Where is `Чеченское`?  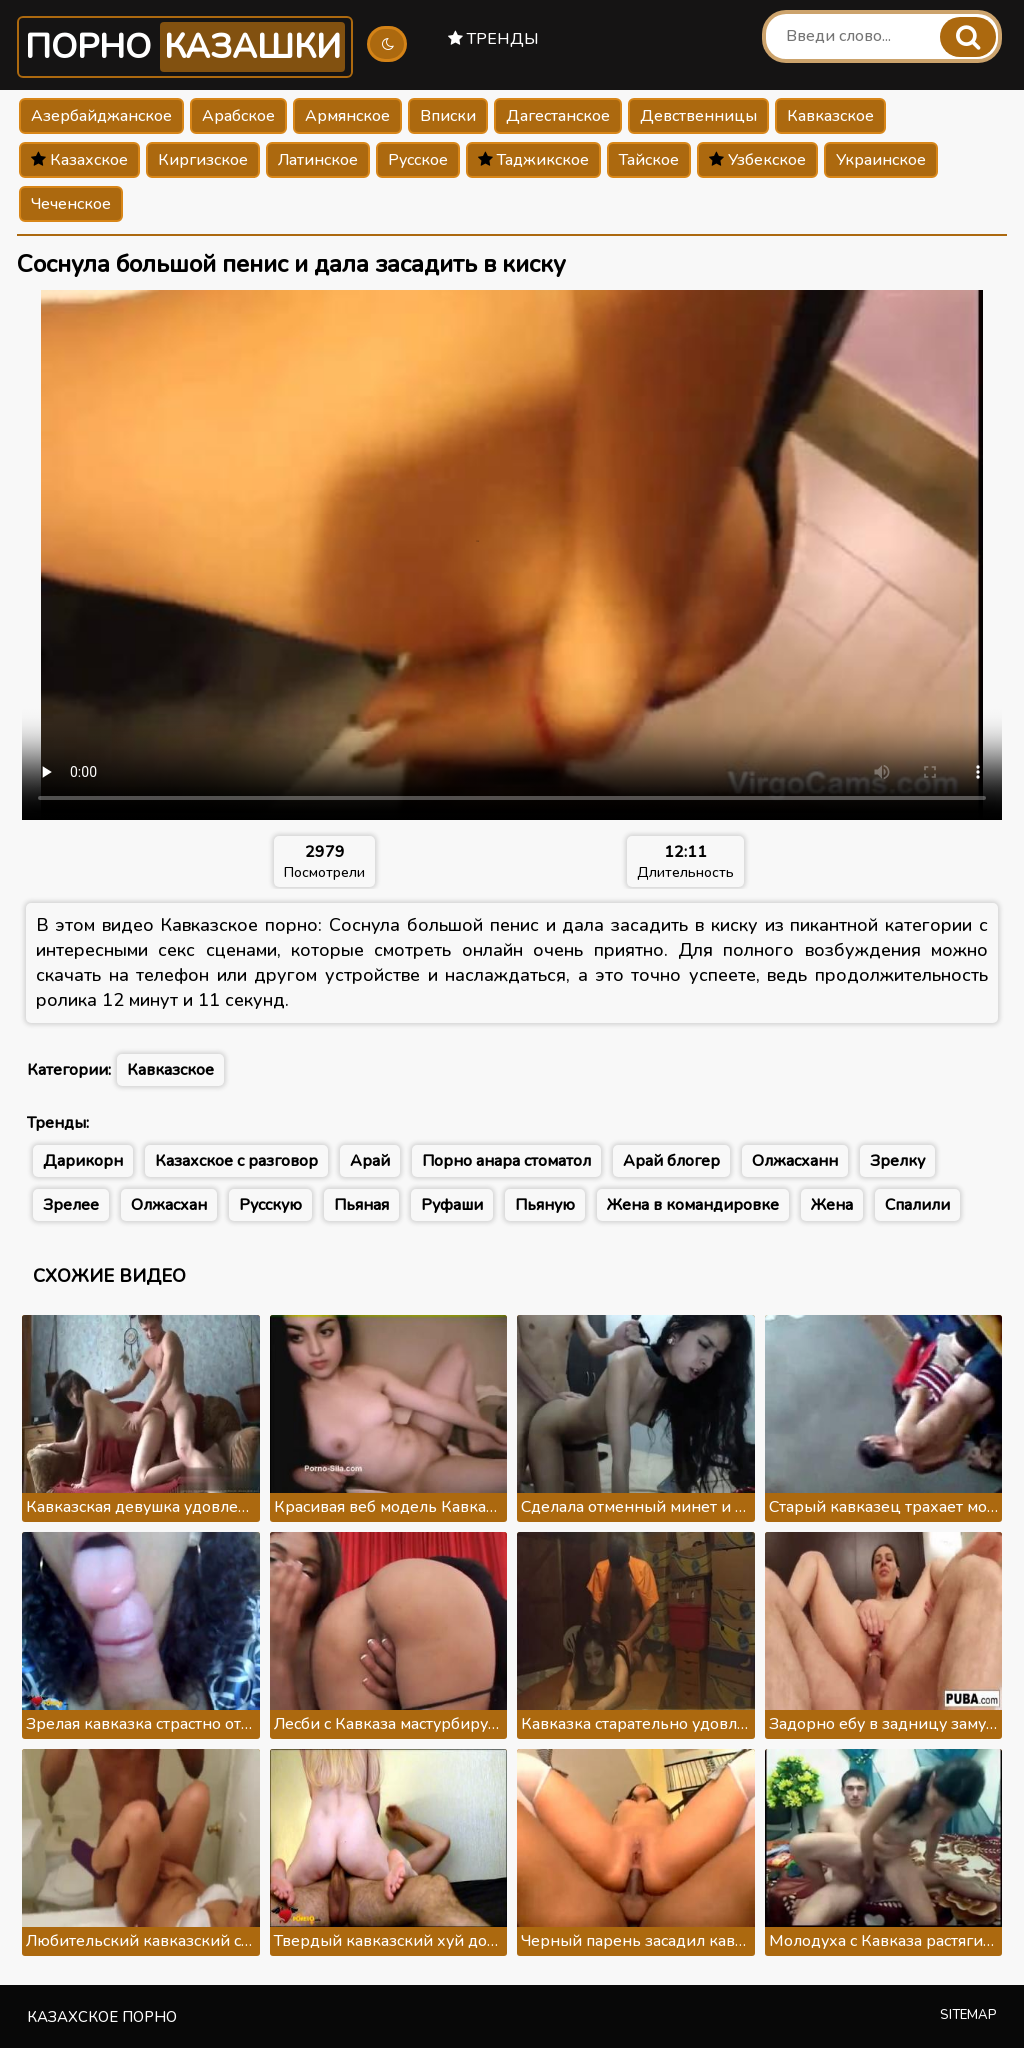 Чеченское is located at coordinates (71, 204).